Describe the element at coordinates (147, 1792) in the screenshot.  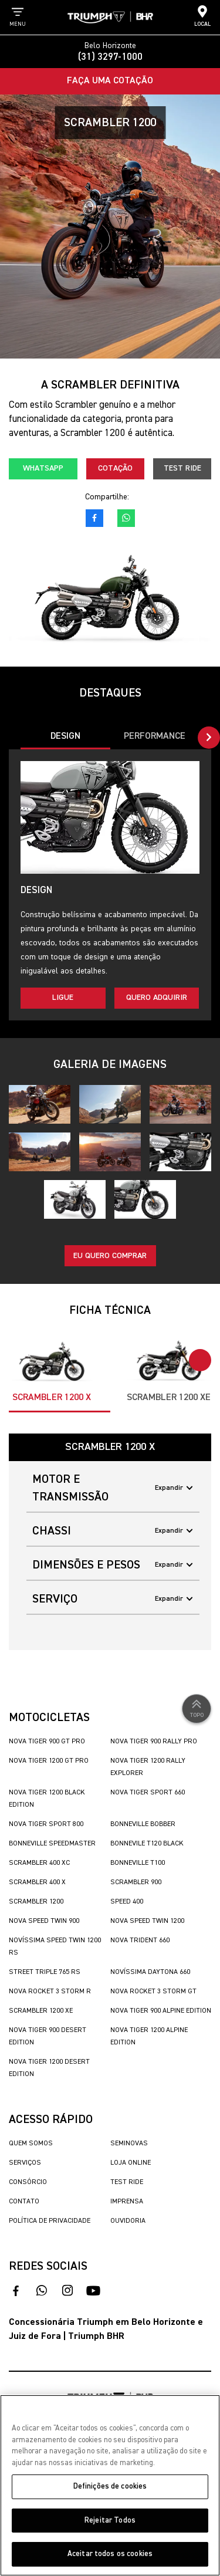
I see `Nova Tiger Sport 660` at that location.